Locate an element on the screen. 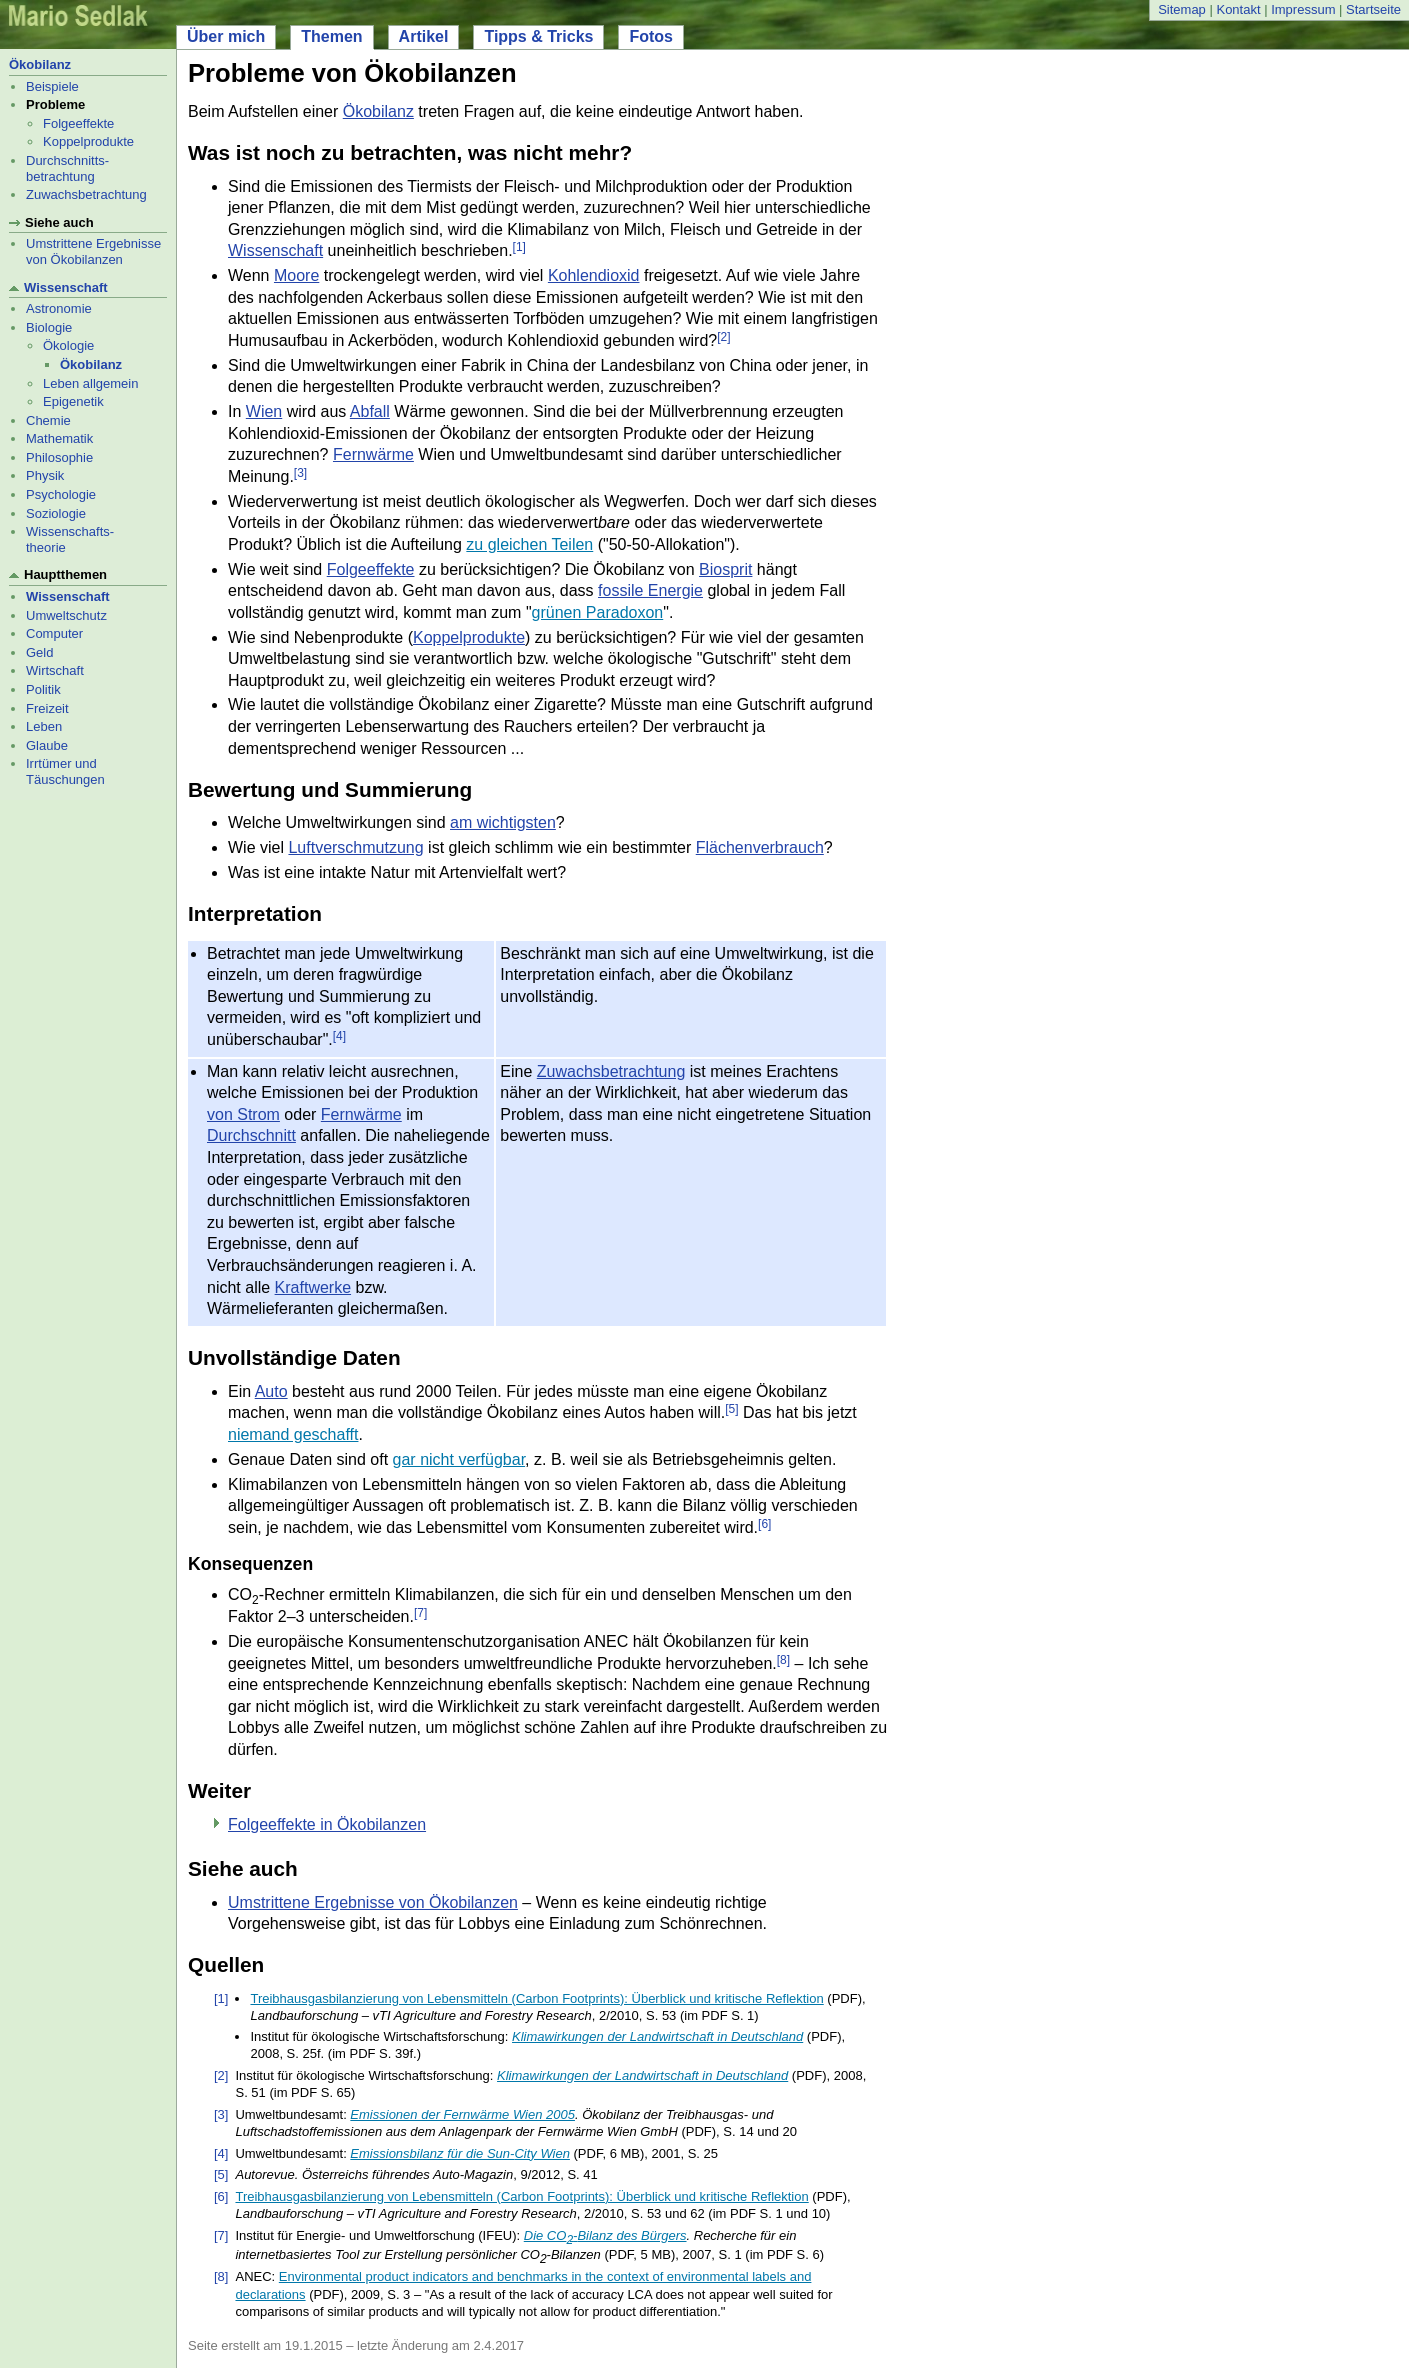 The width and height of the screenshot is (1409, 2368). Epigenetik is located at coordinates (73, 401).